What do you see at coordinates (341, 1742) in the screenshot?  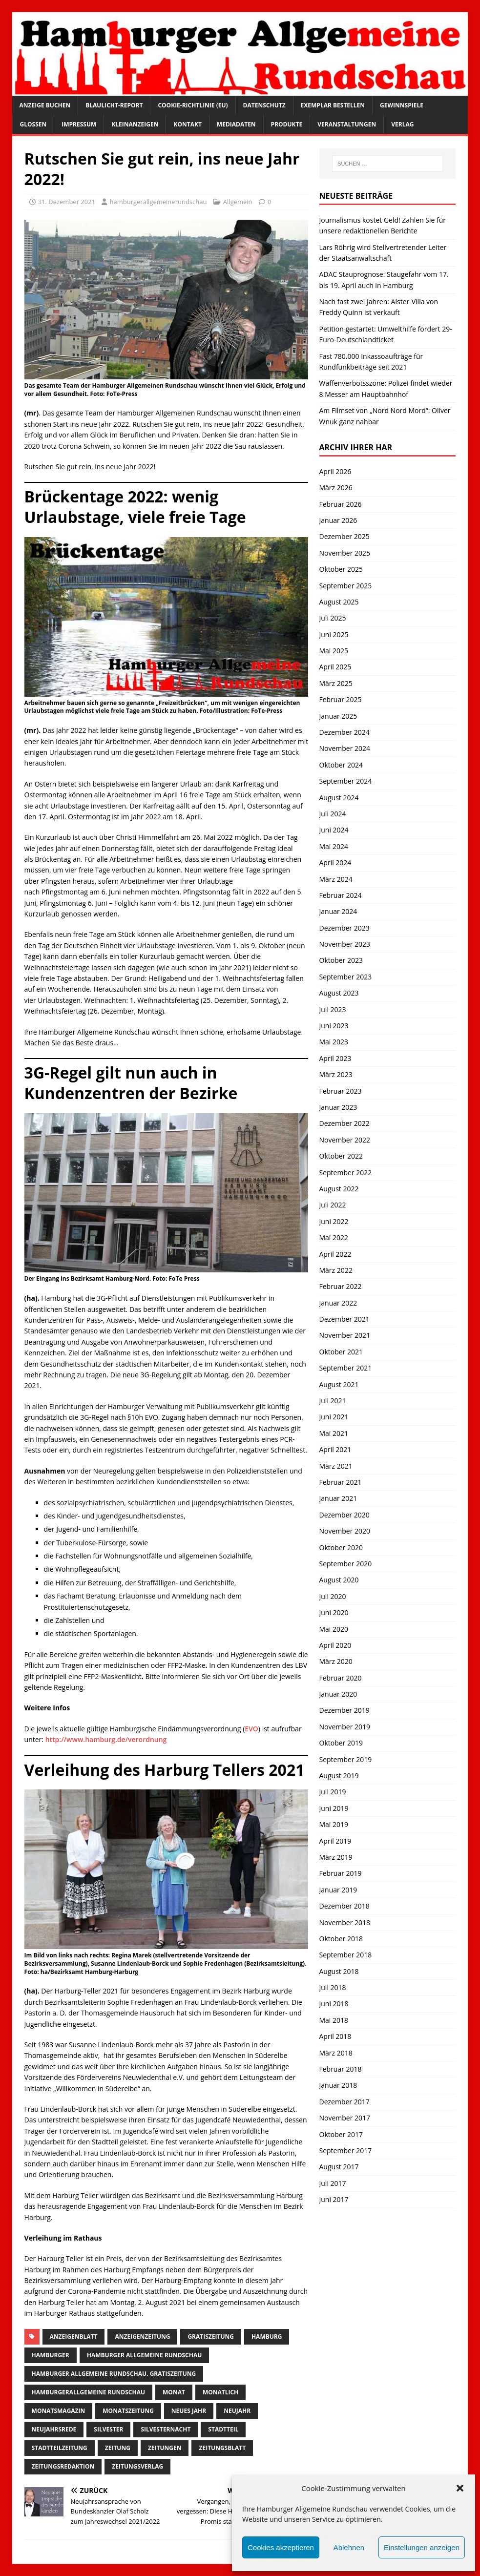 I see `Oktober 2019` at bounding box center [341, 1742].